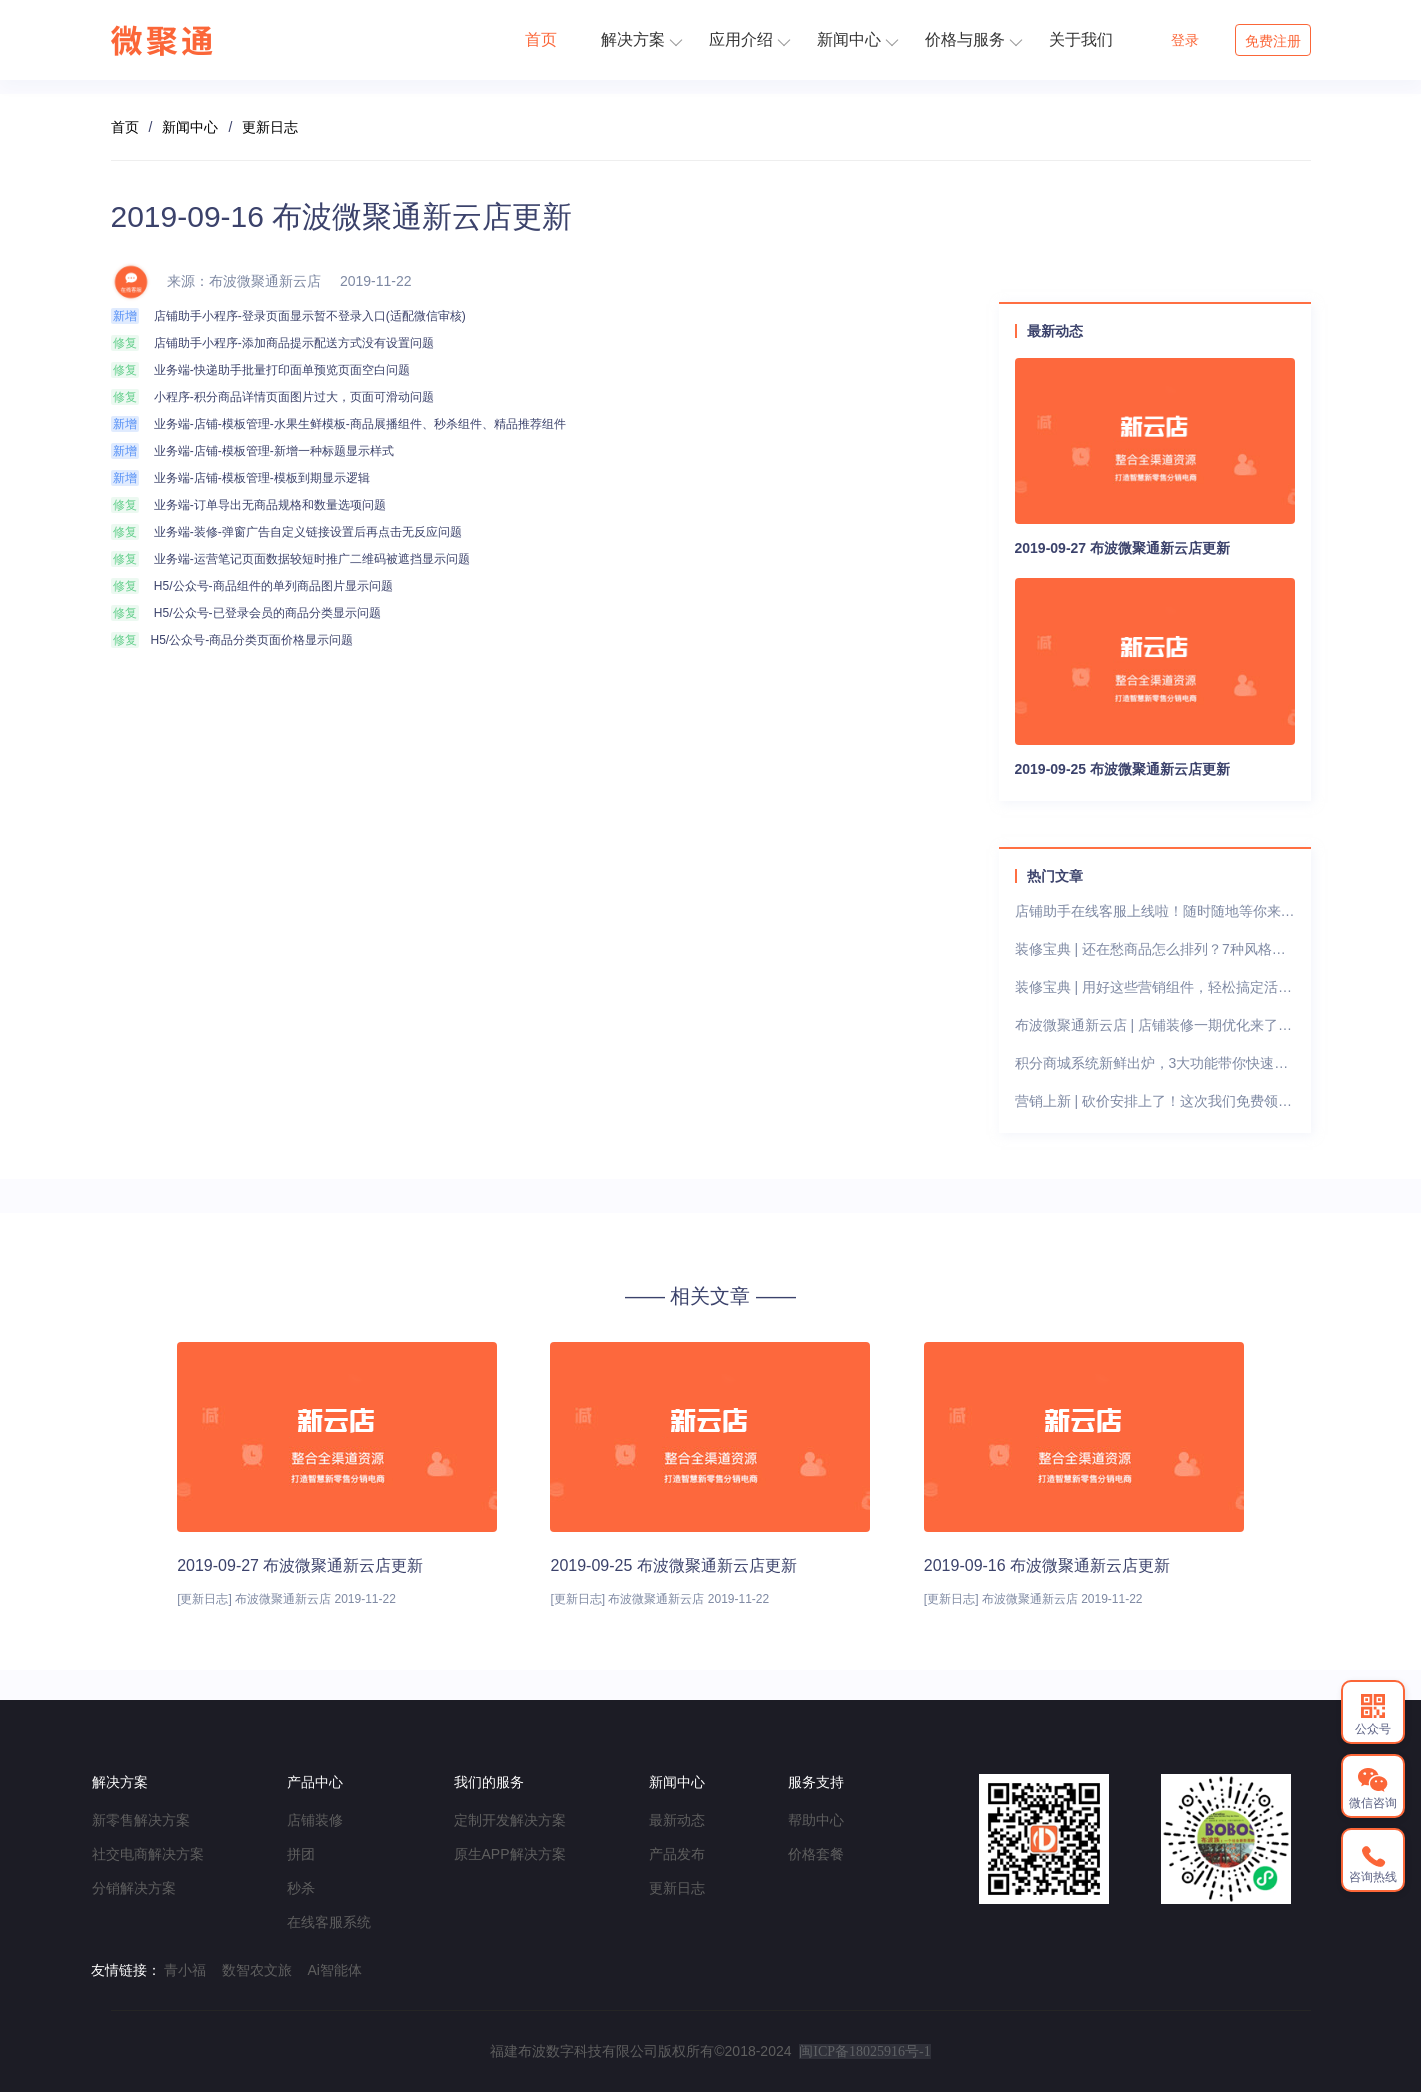 This screenshot has height=2092, width=1421. I want to click on Ai智能体, so click(335, 1970).